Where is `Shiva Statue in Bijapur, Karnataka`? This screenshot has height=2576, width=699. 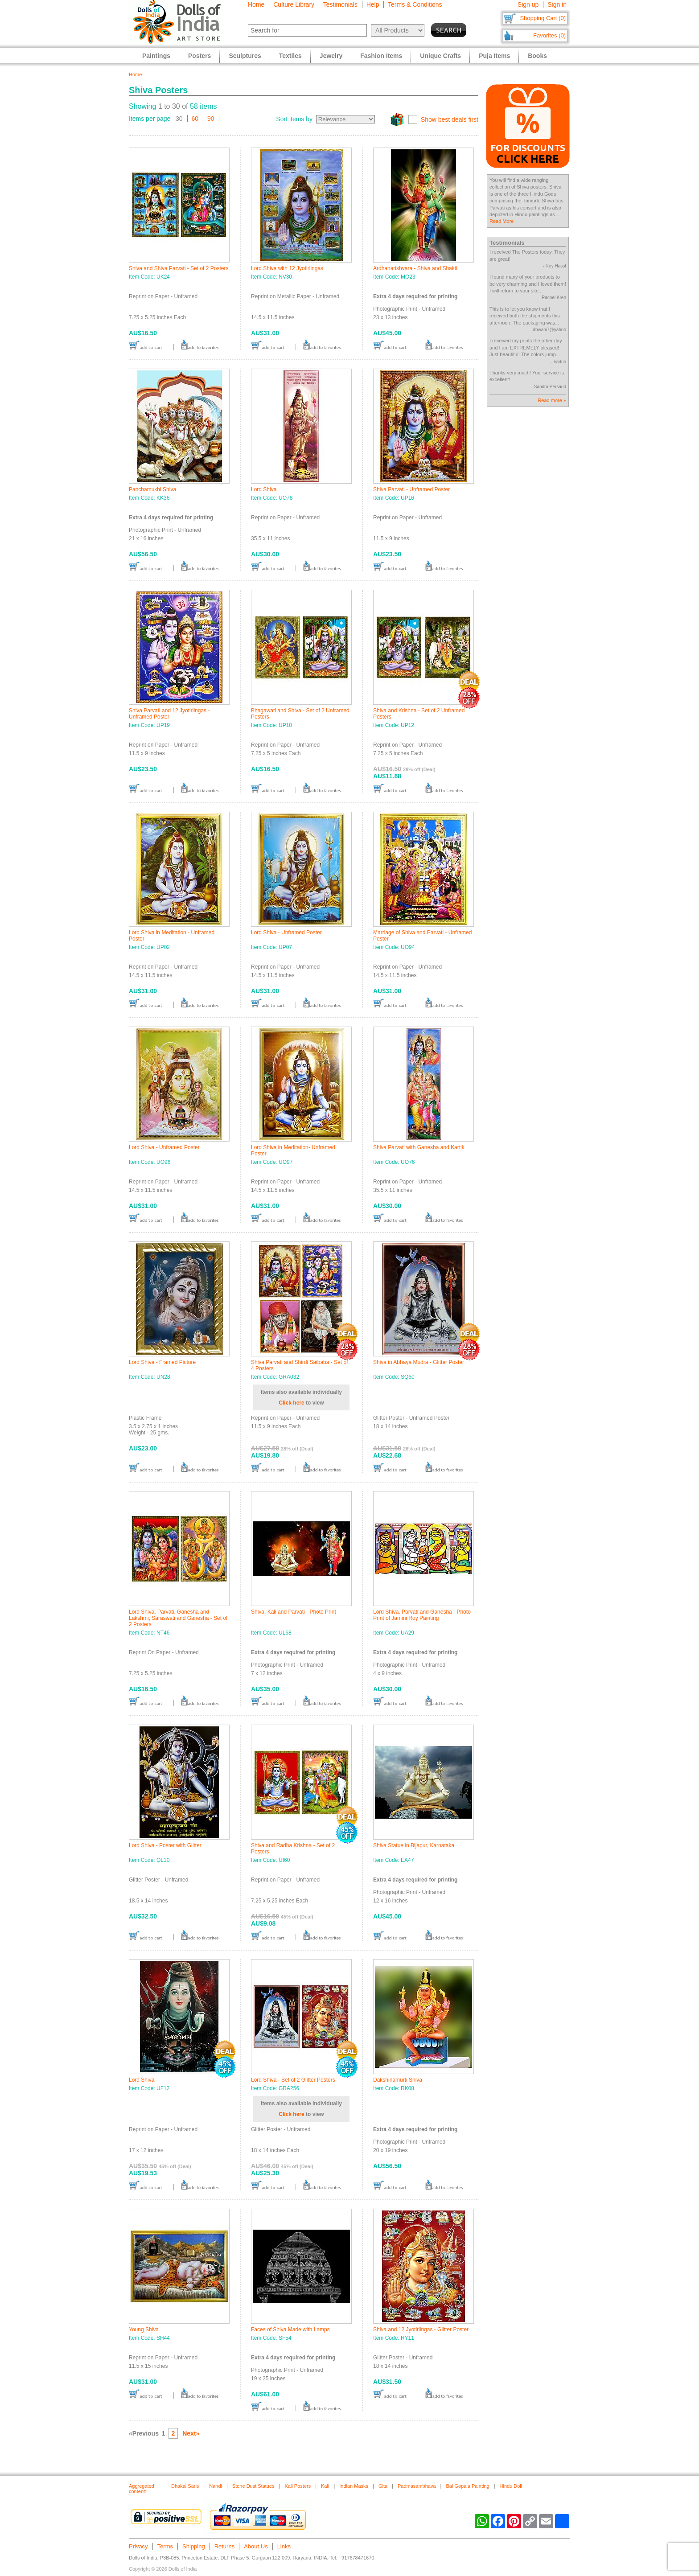 Shiva Statue in Bijapur, Karnataka is located at coordinates (413, 1845).